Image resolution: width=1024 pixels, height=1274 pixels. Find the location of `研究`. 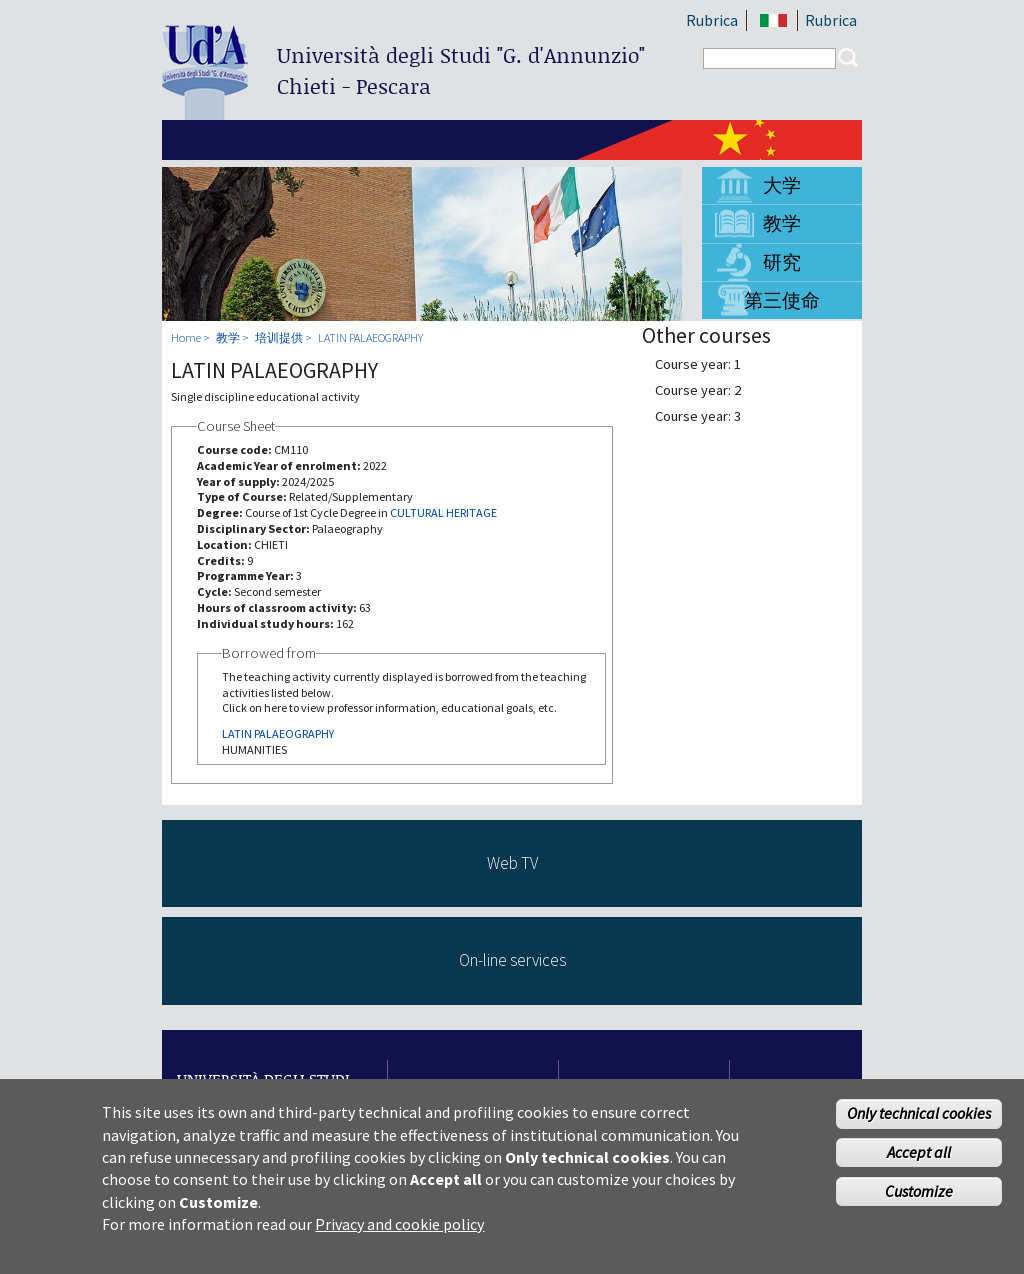

研究 is located at coordinates (782, 262).